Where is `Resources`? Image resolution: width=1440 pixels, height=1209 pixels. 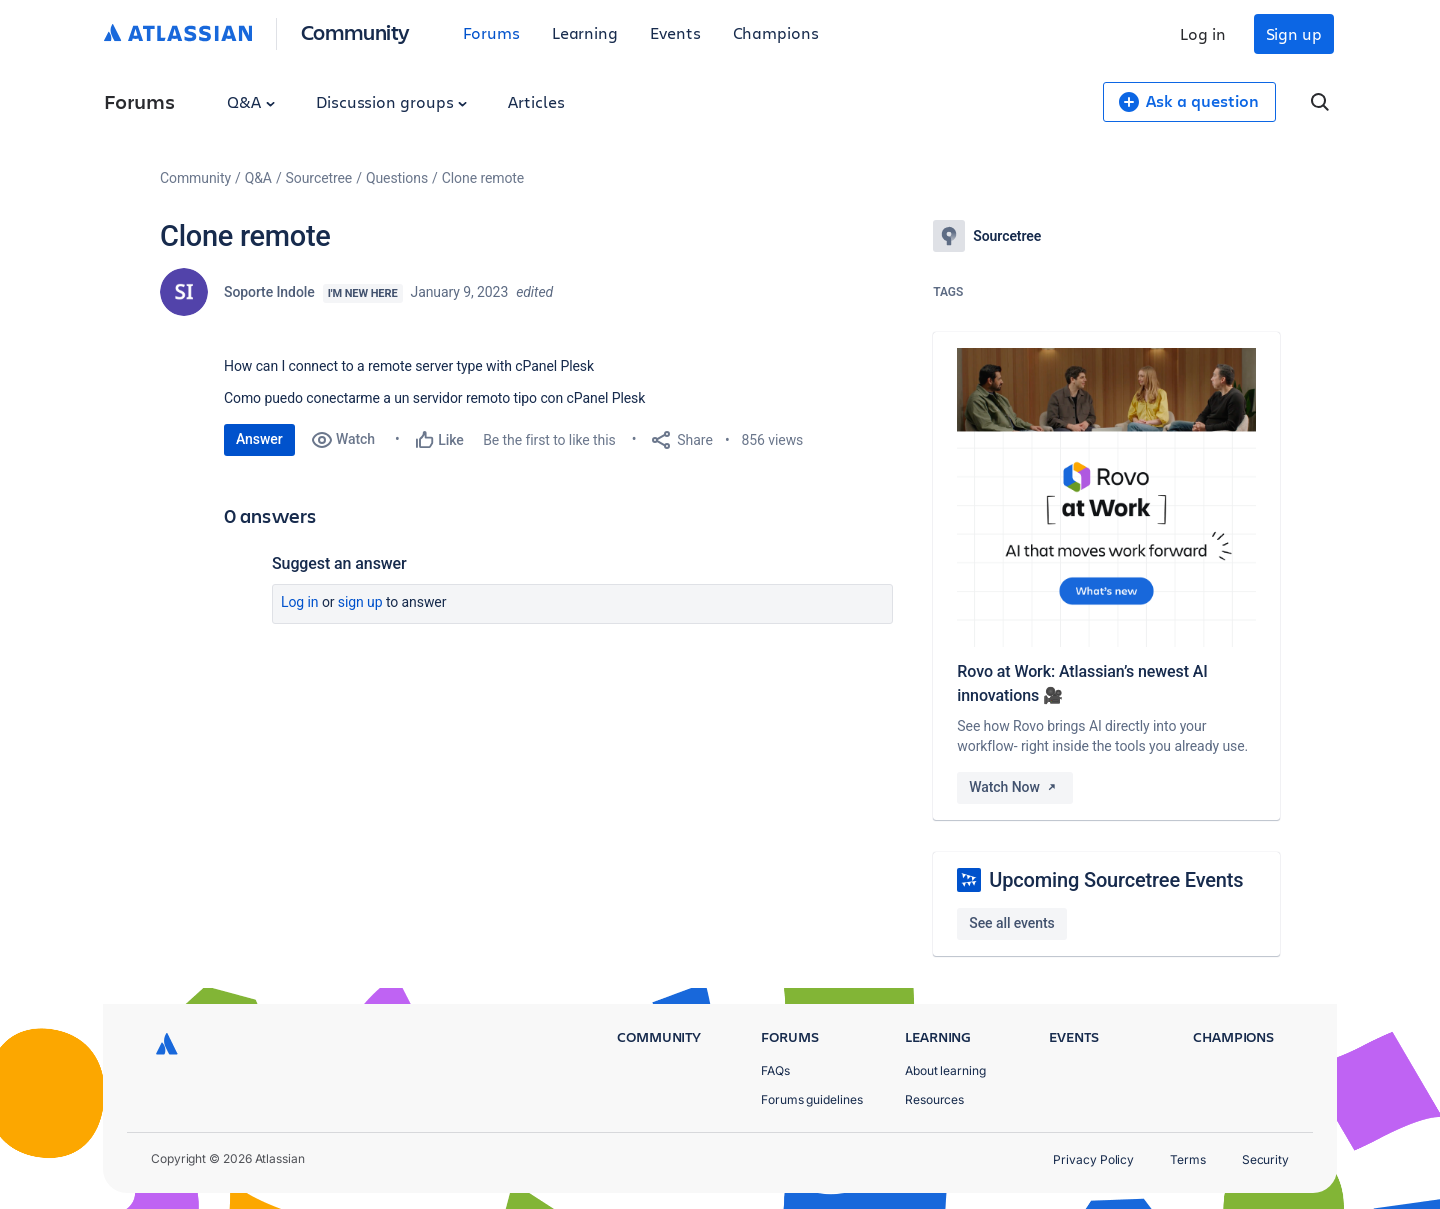
Resources is located at coordinates (934, 1099).